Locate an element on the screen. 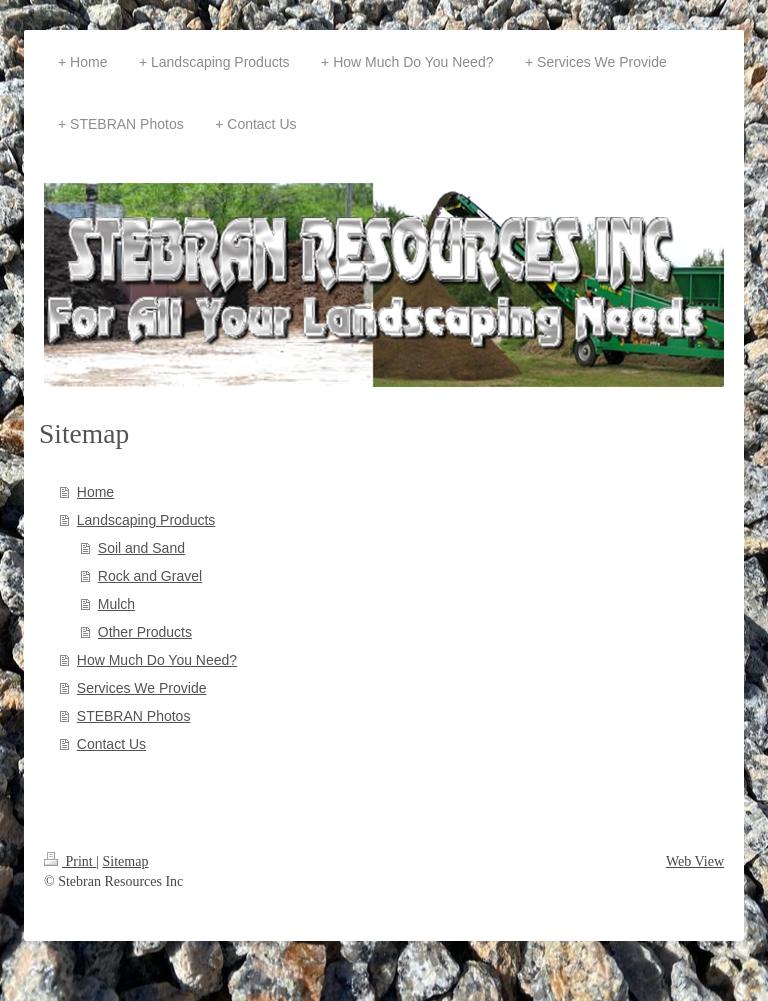  Landscaping Products is located at coordinates (146, 520).